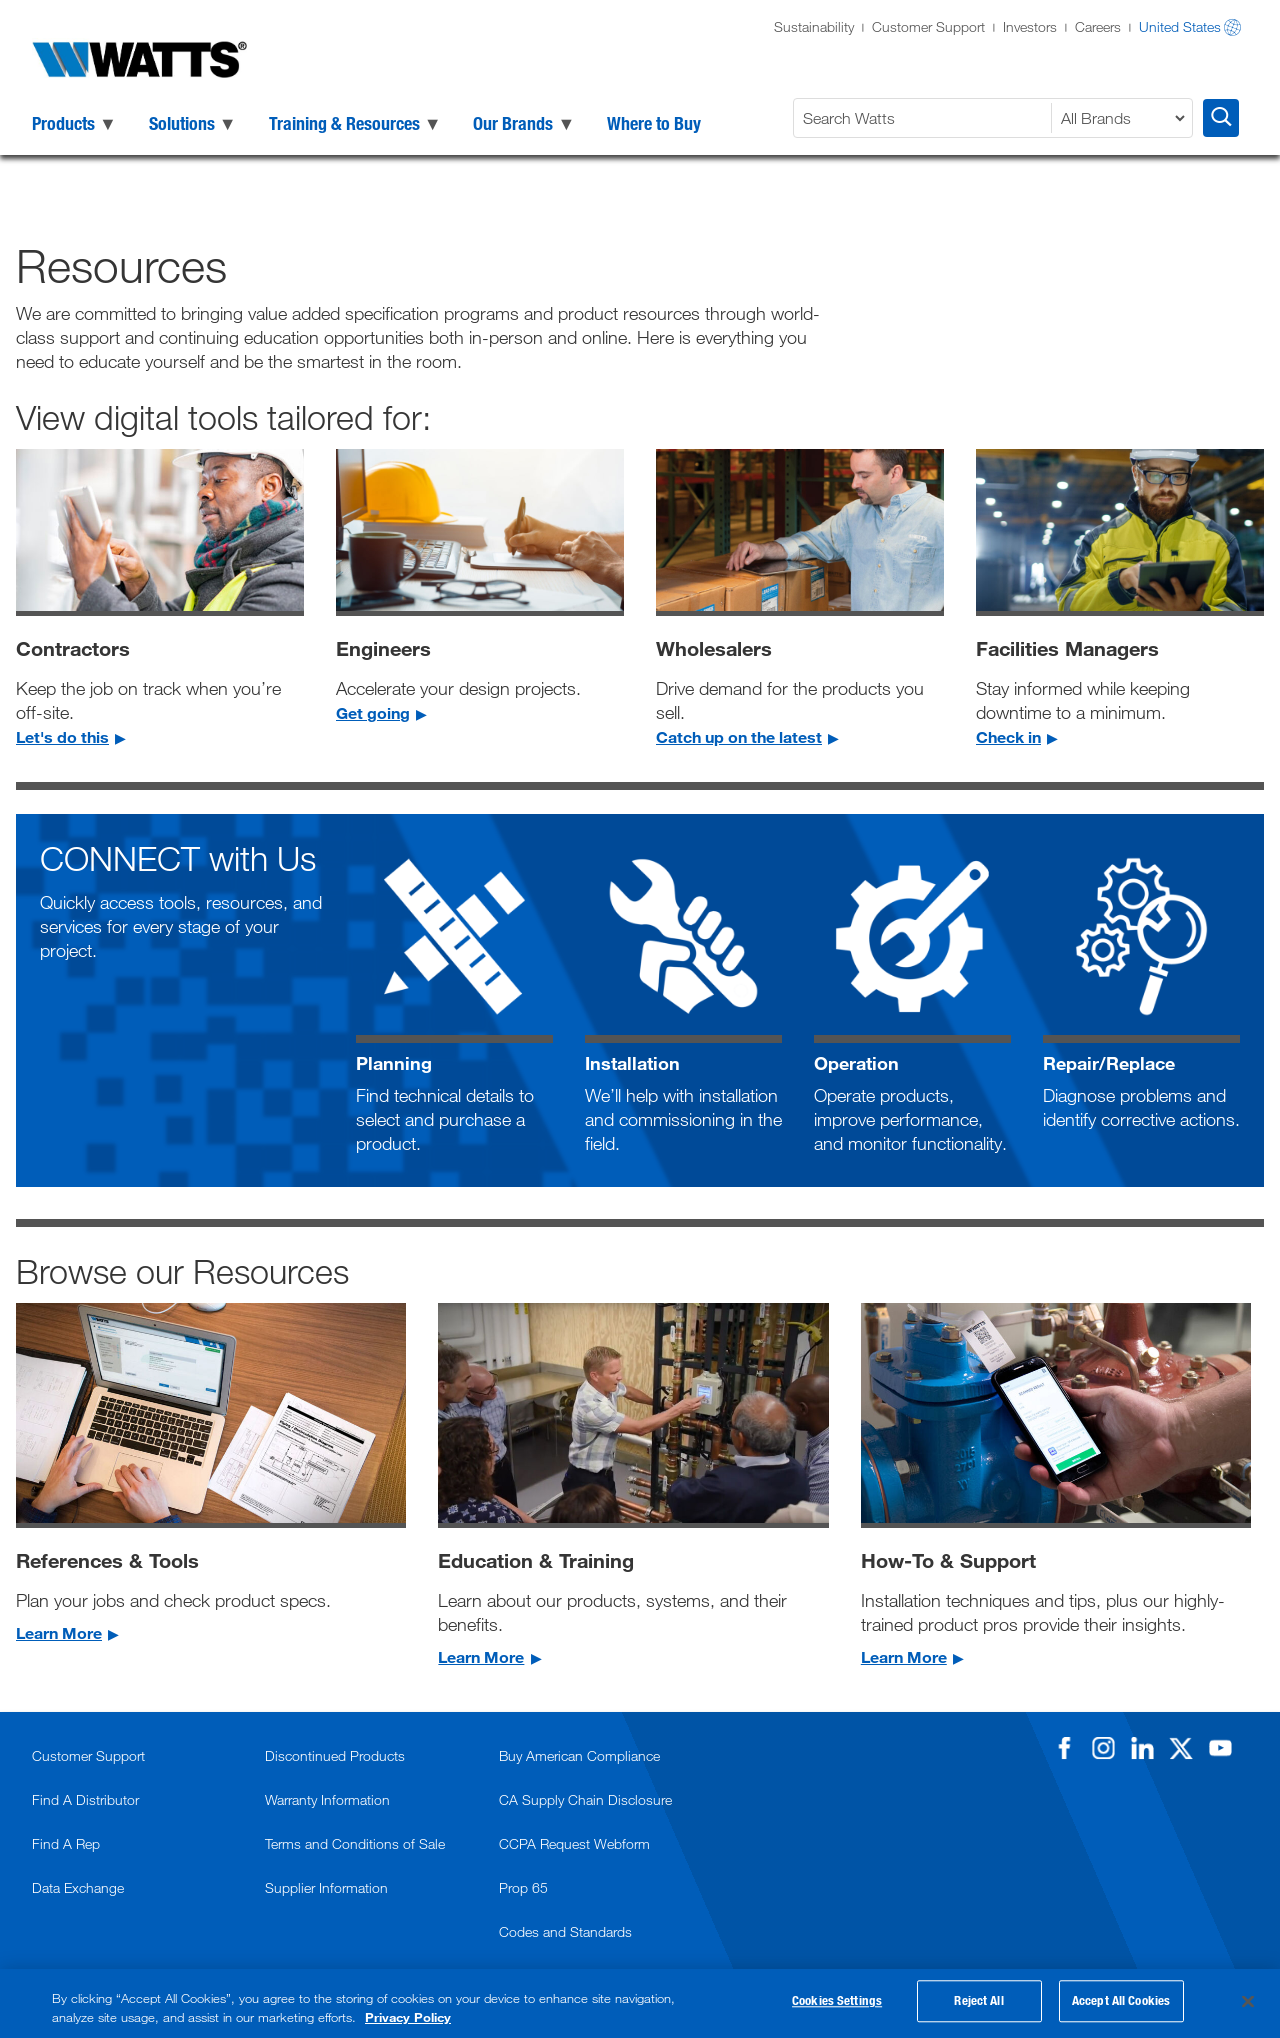 Image resolution: width=1280 pixels, height=2038 pixels. I want to click on Accept All Cookies, so click(1121, 2004).